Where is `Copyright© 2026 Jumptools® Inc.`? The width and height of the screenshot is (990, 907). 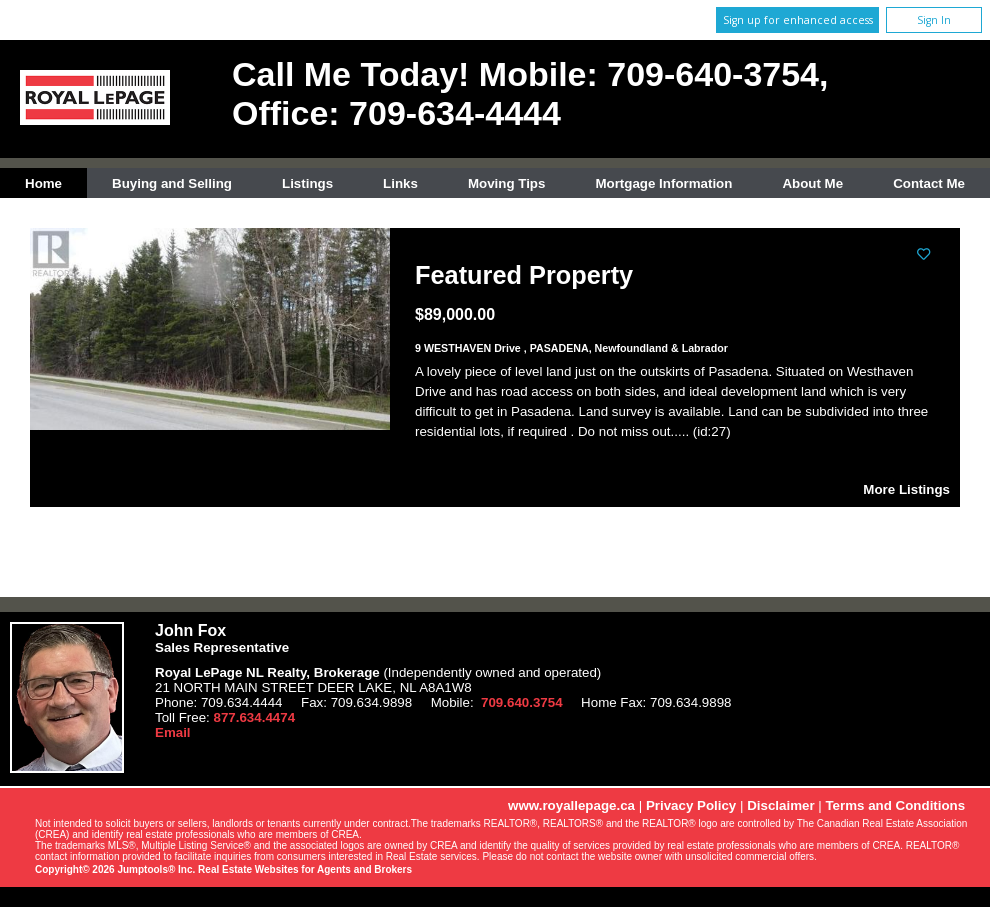 Copyright© 2026 Jumptools® Inc. is located at coordinates (115, 869).